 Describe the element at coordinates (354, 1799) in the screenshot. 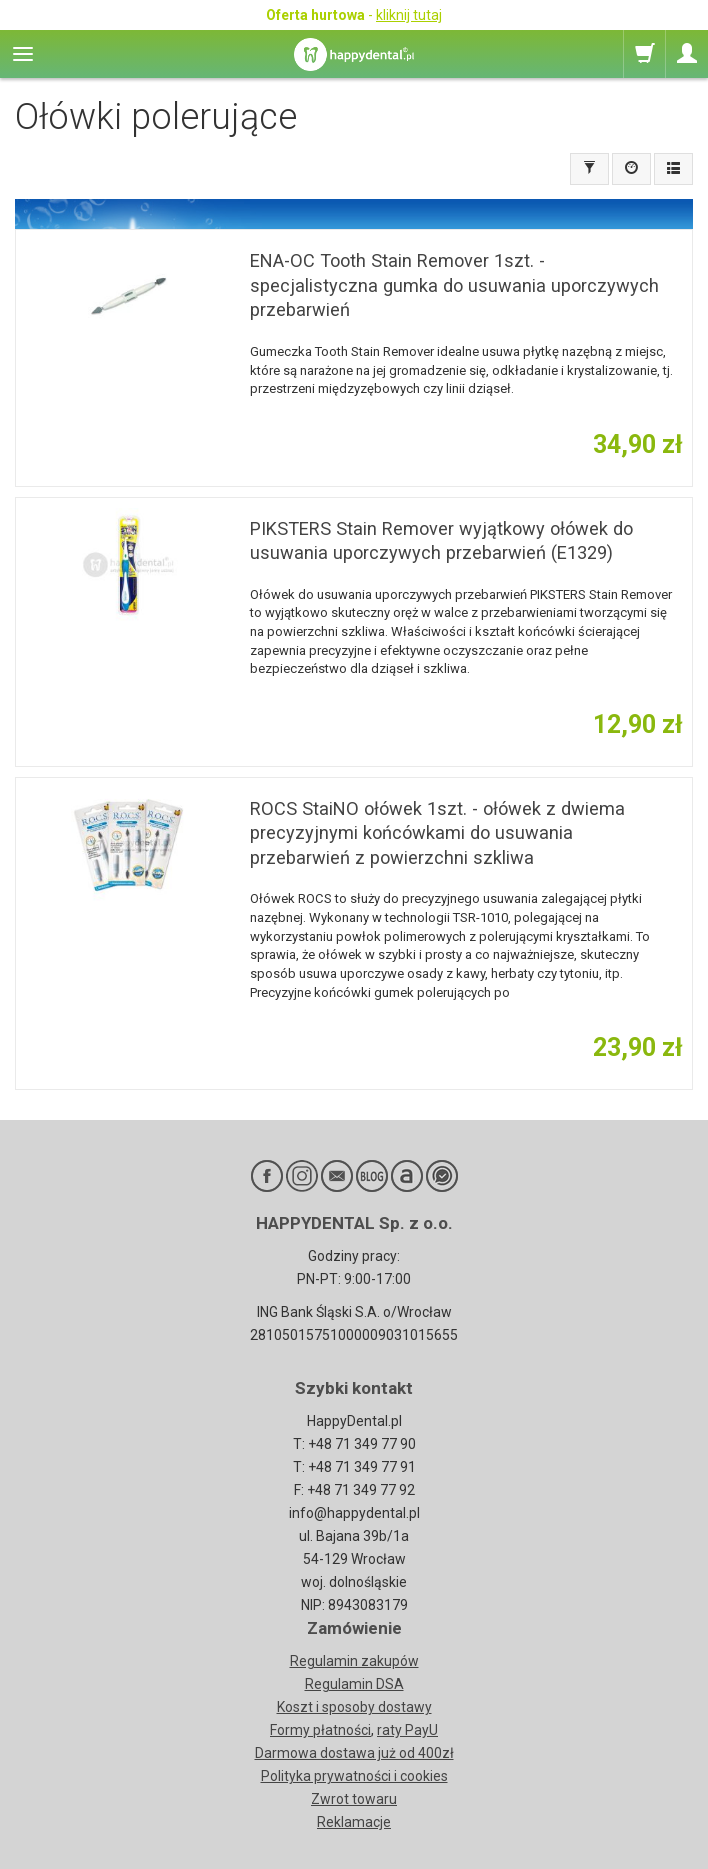

I see `Zwrot towaru` at that location.